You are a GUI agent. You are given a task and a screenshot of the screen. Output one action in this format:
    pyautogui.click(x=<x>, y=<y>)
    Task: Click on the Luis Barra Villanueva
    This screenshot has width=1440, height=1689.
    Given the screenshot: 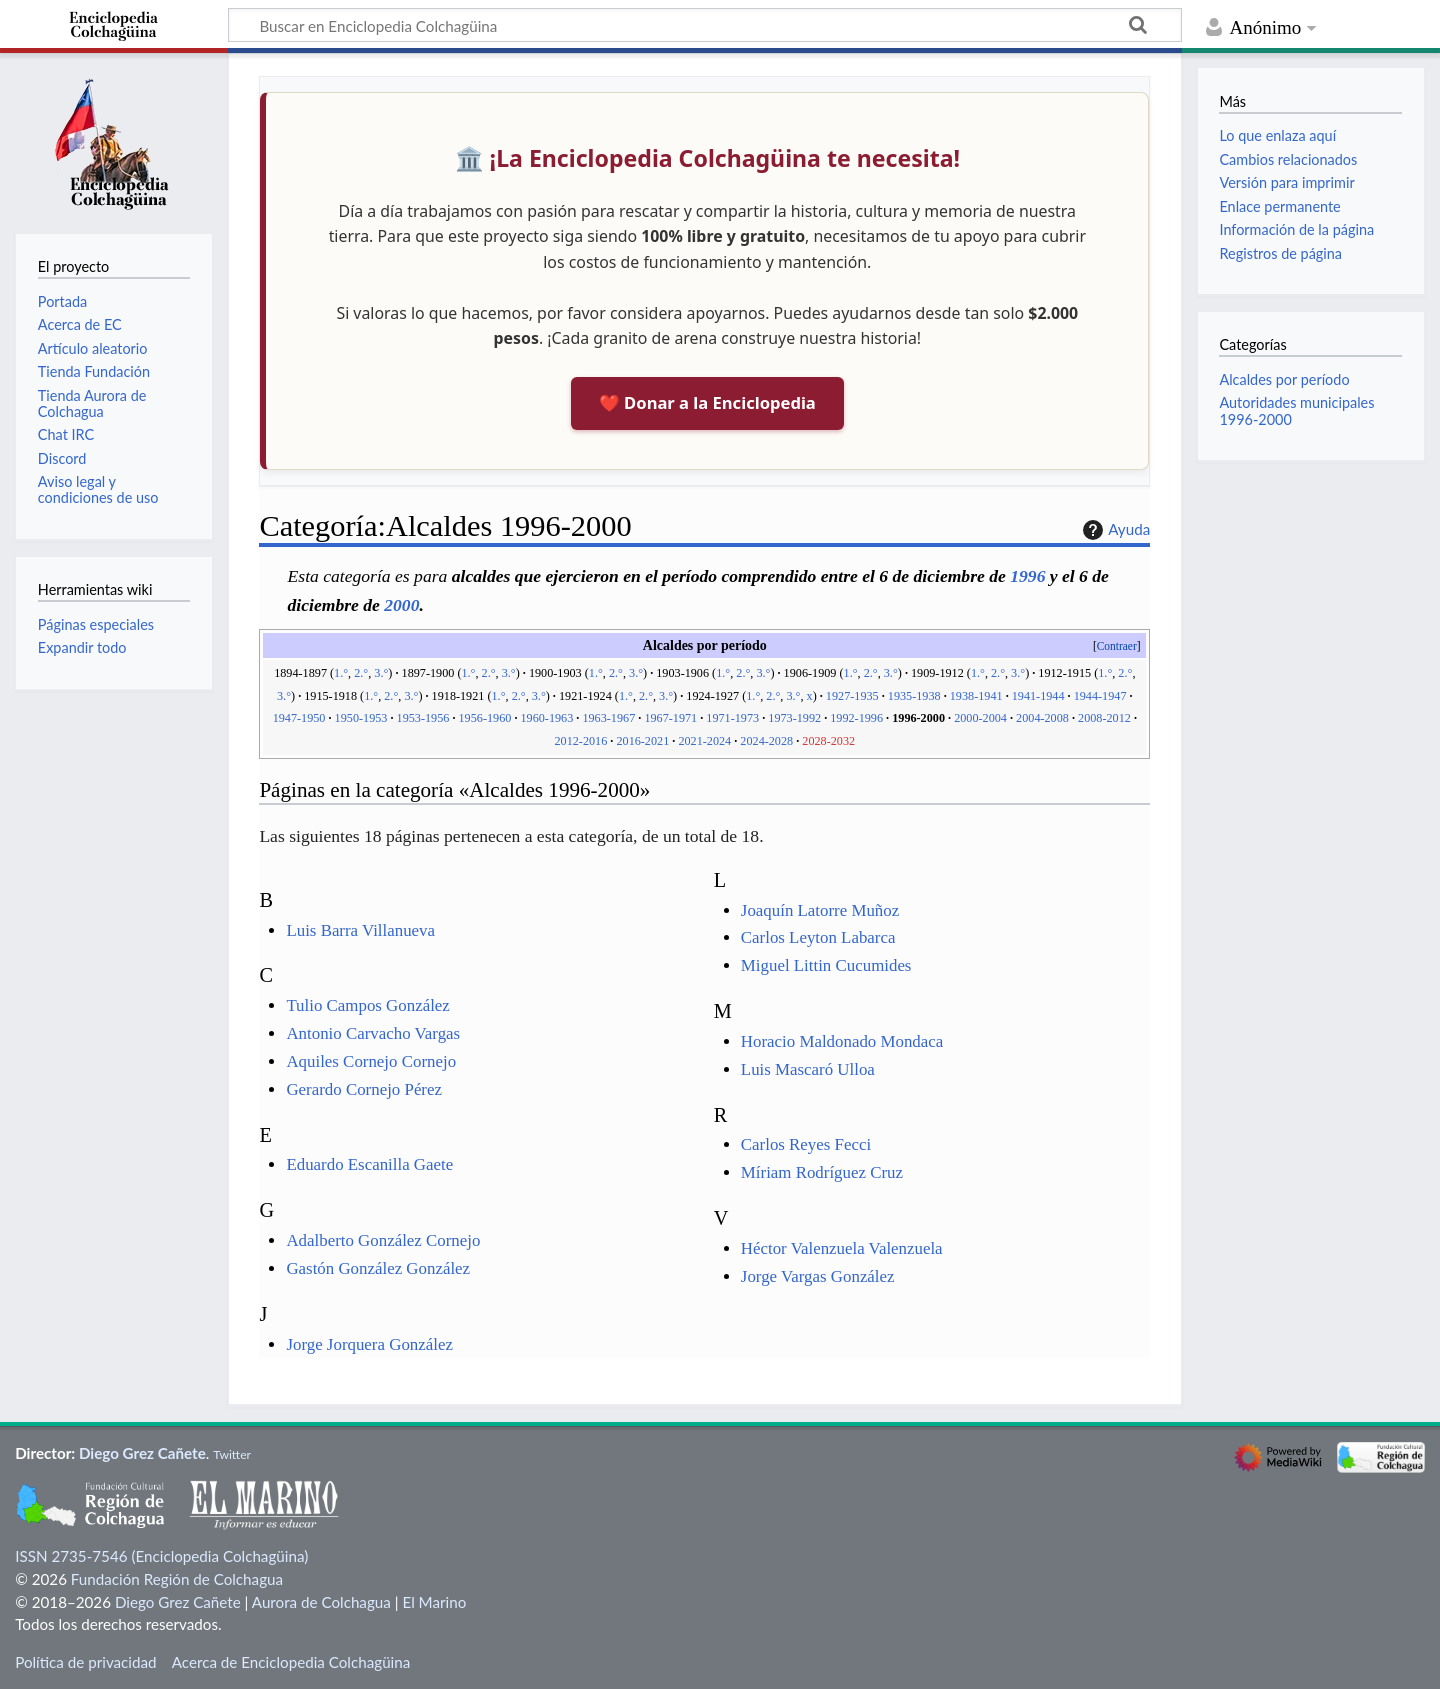 What is the action you would take?
    pyautogui.click(x=360, y=930)
    